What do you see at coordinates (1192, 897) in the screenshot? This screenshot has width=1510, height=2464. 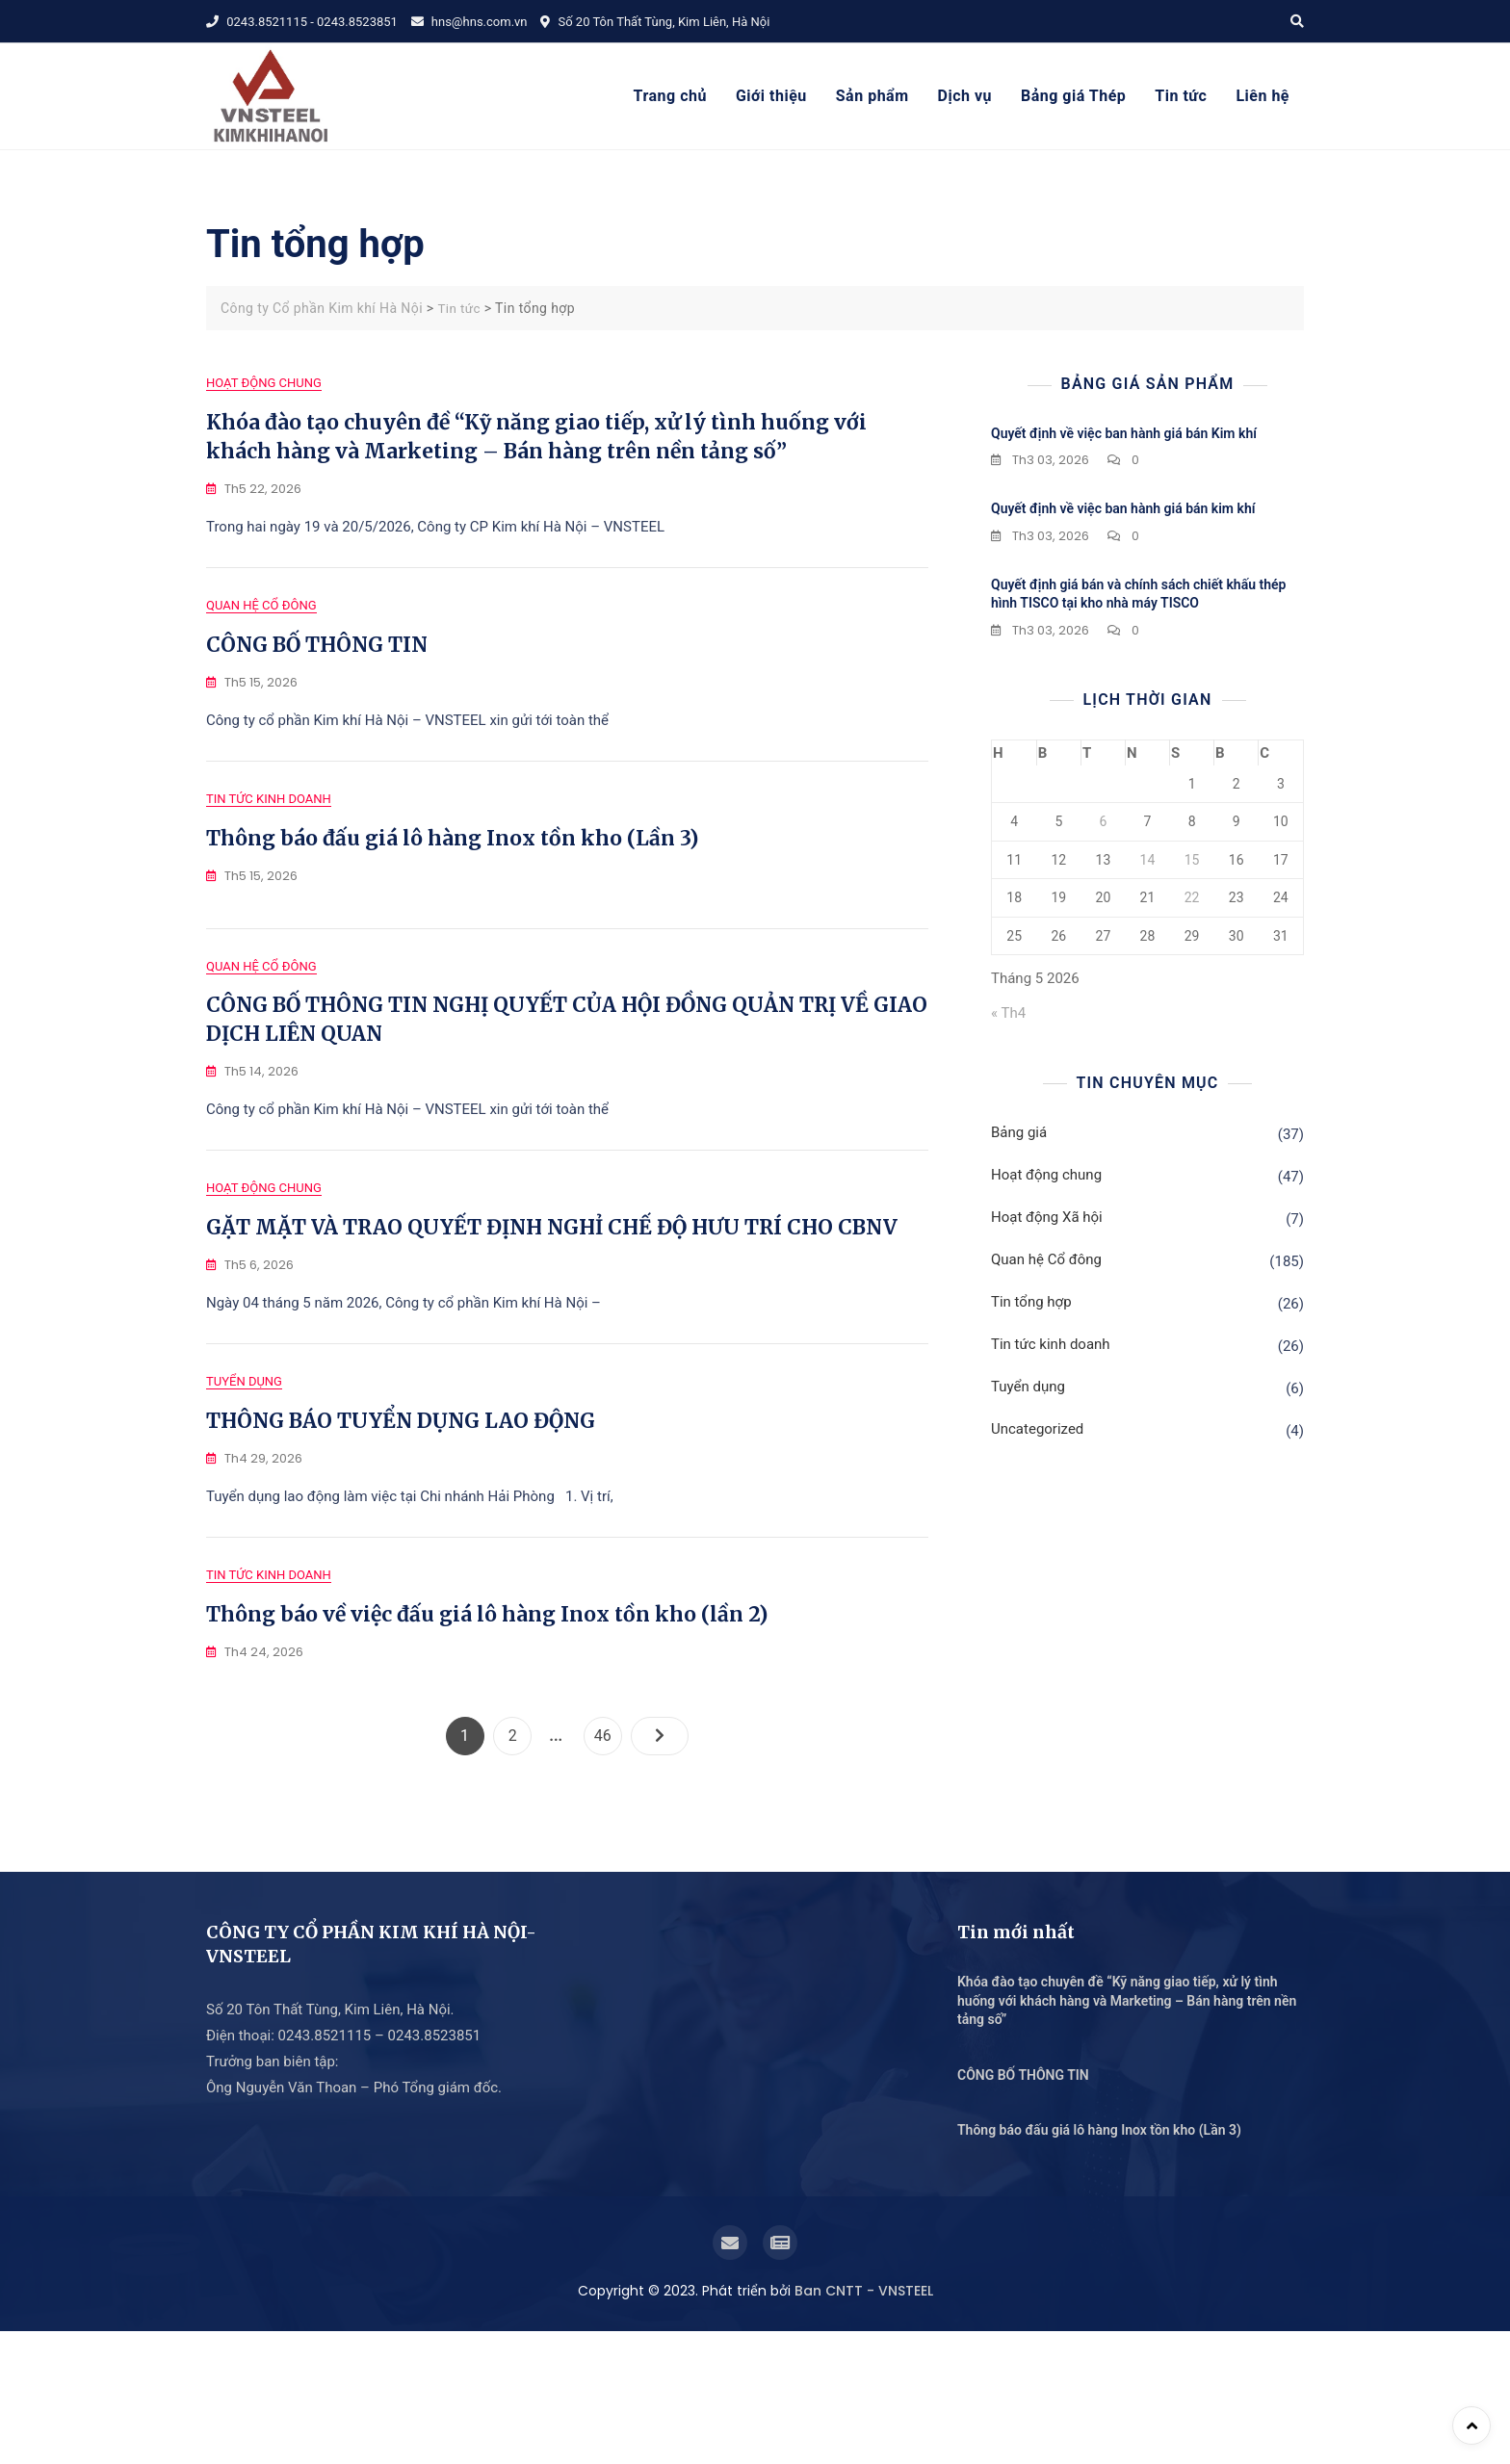 I see `22 [Các bài viết đã được Xuất bản vào May 22, 2026]` at bounding box center [1192, 897].